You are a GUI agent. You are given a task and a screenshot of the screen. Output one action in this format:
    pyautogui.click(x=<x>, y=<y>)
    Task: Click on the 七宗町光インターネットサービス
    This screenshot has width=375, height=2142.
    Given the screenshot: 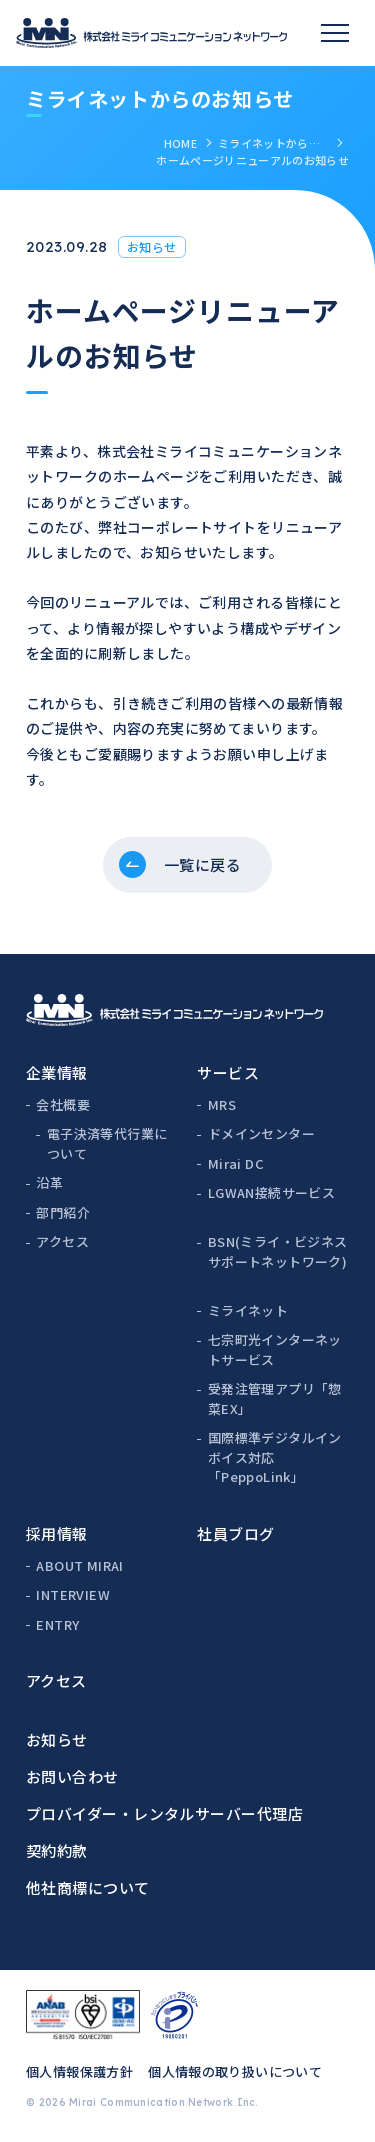 What is the action you would take?
    pyautogui.click(x=275, y=1349)
    